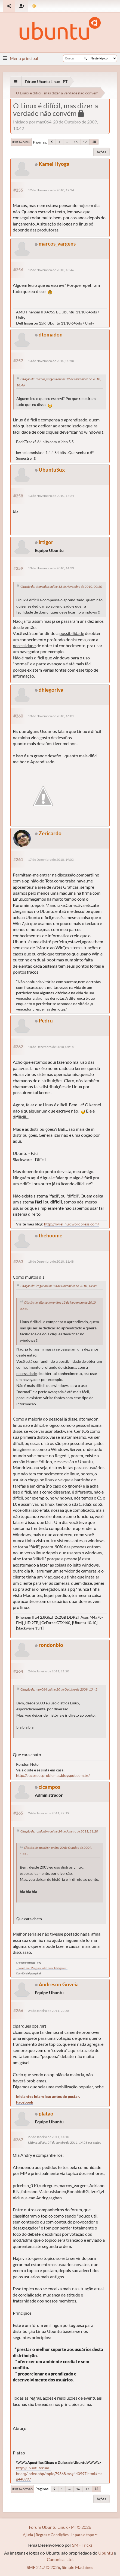 This screenshot has width=120, height=2576. Describe the element at coordinates (21, 142) in the screenshot. I see `Ir para o fim` at that location.